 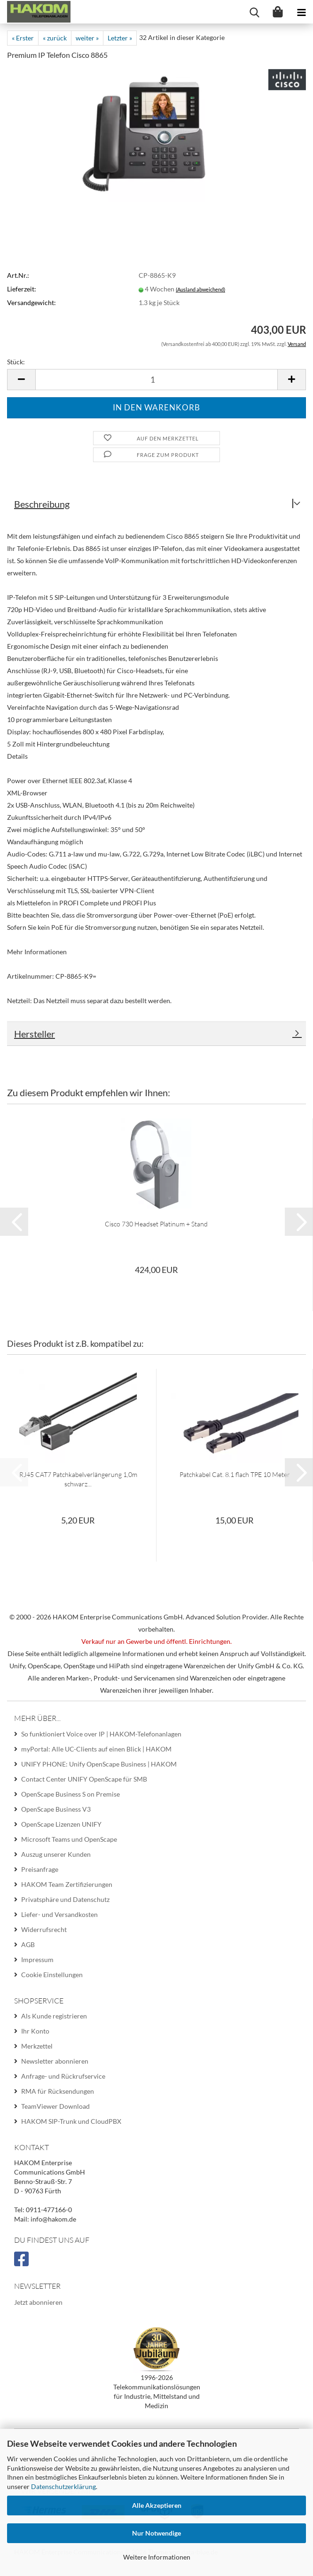 I want to click on Privatsphäre und Datenschutz, so click(x=65, y=1899).